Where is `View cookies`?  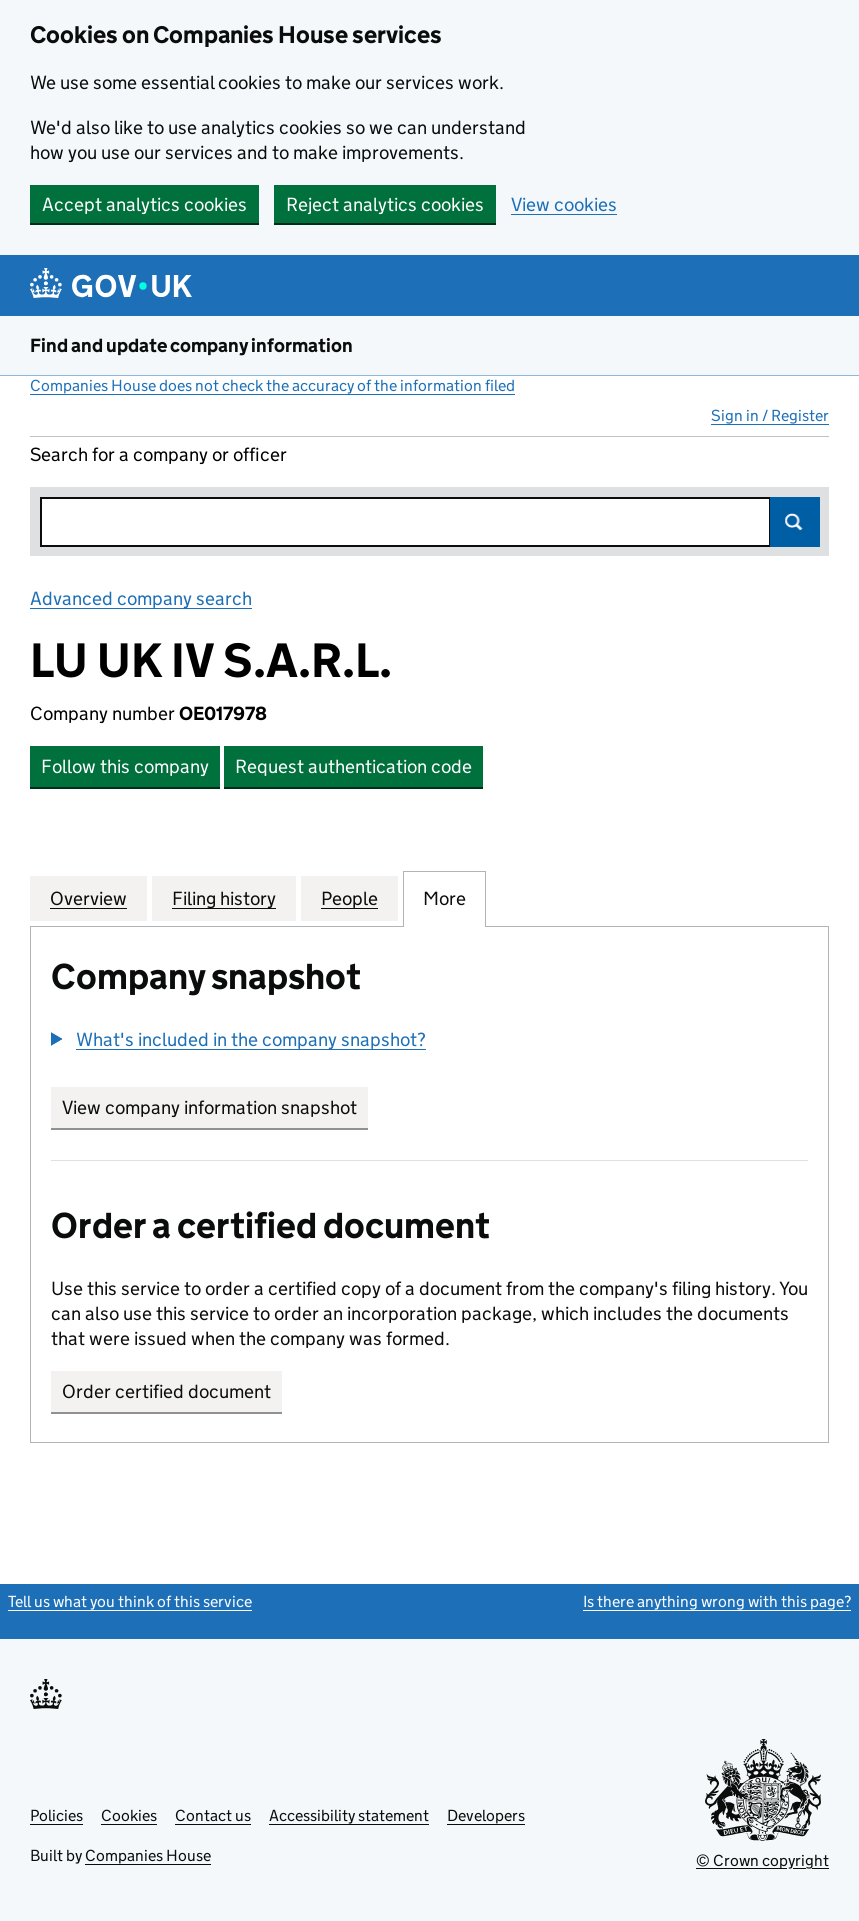
View cookies is located at coordinates (564, 204).